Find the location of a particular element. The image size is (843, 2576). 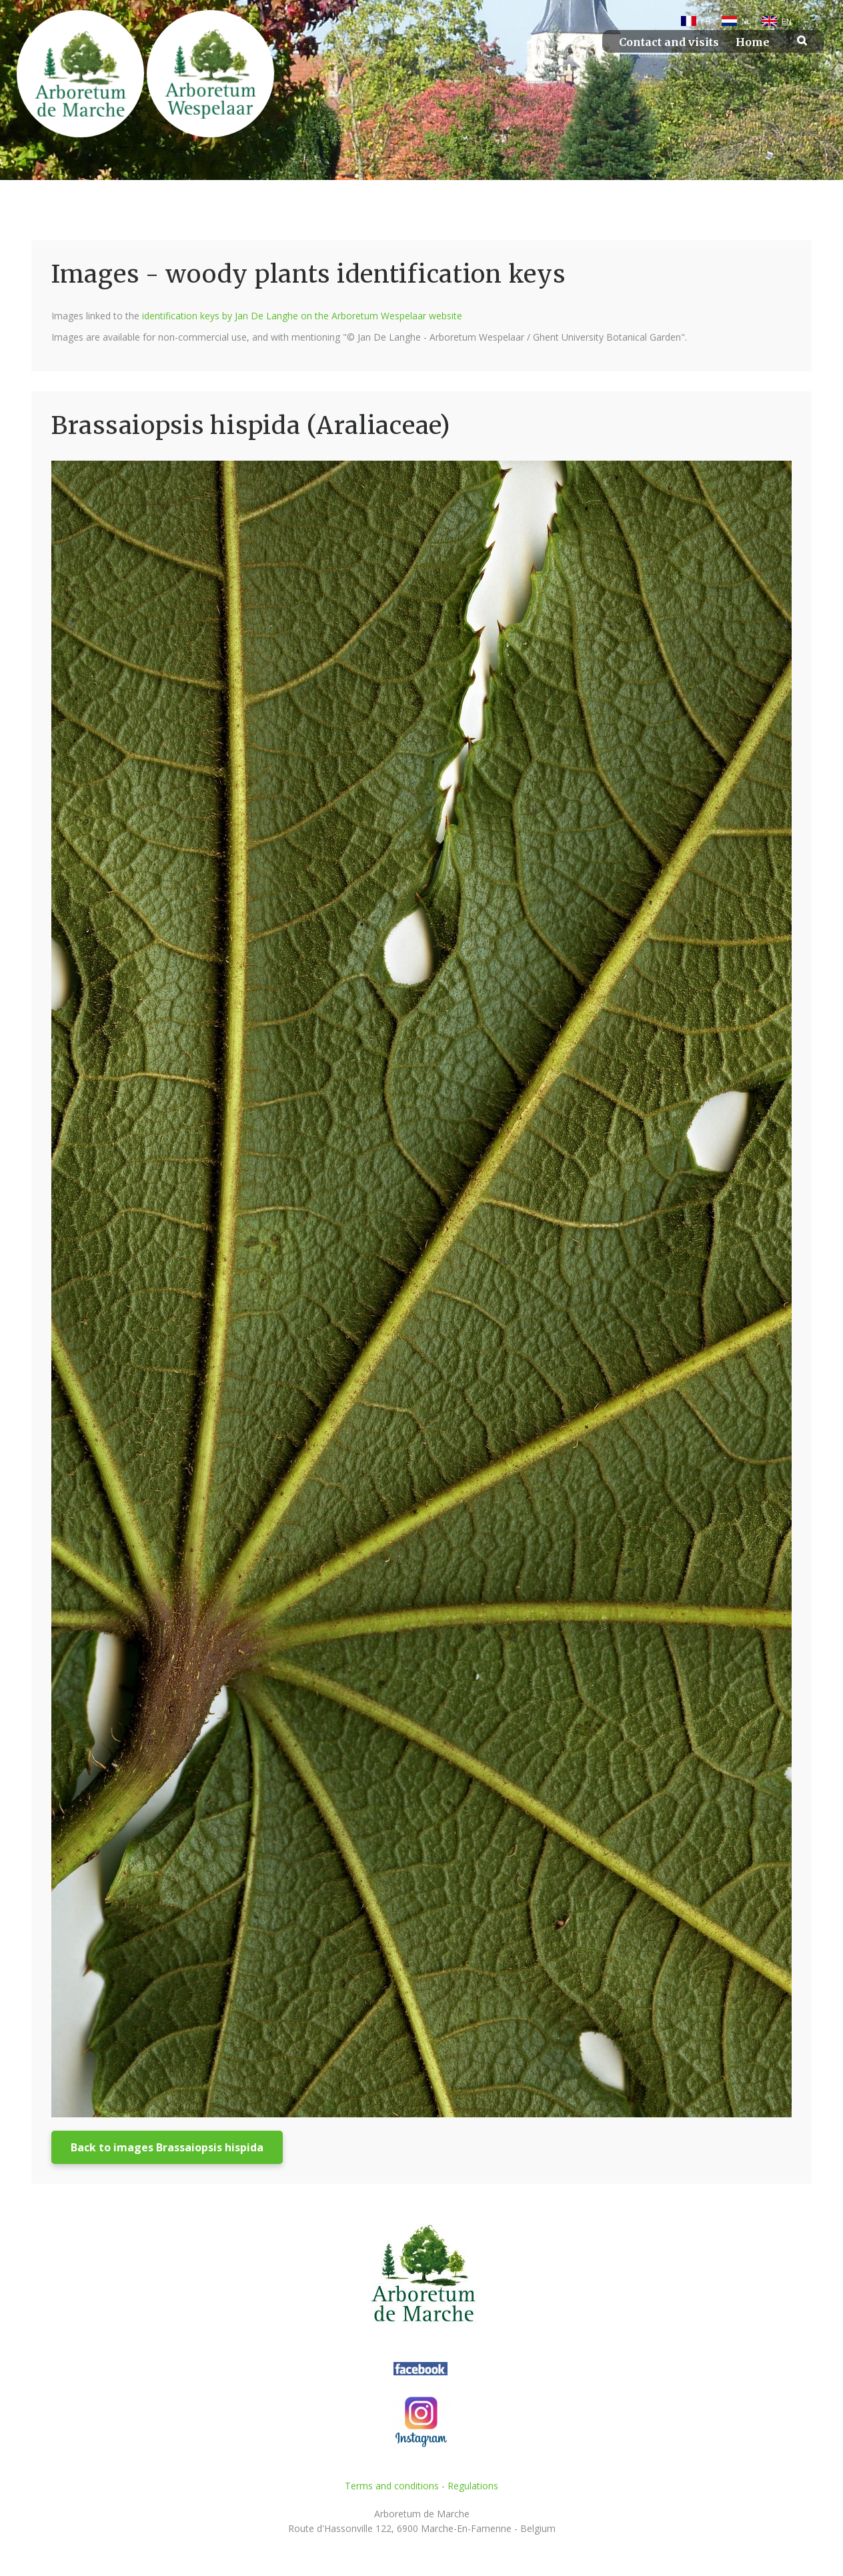

Home is located at coordinates (753, 42).